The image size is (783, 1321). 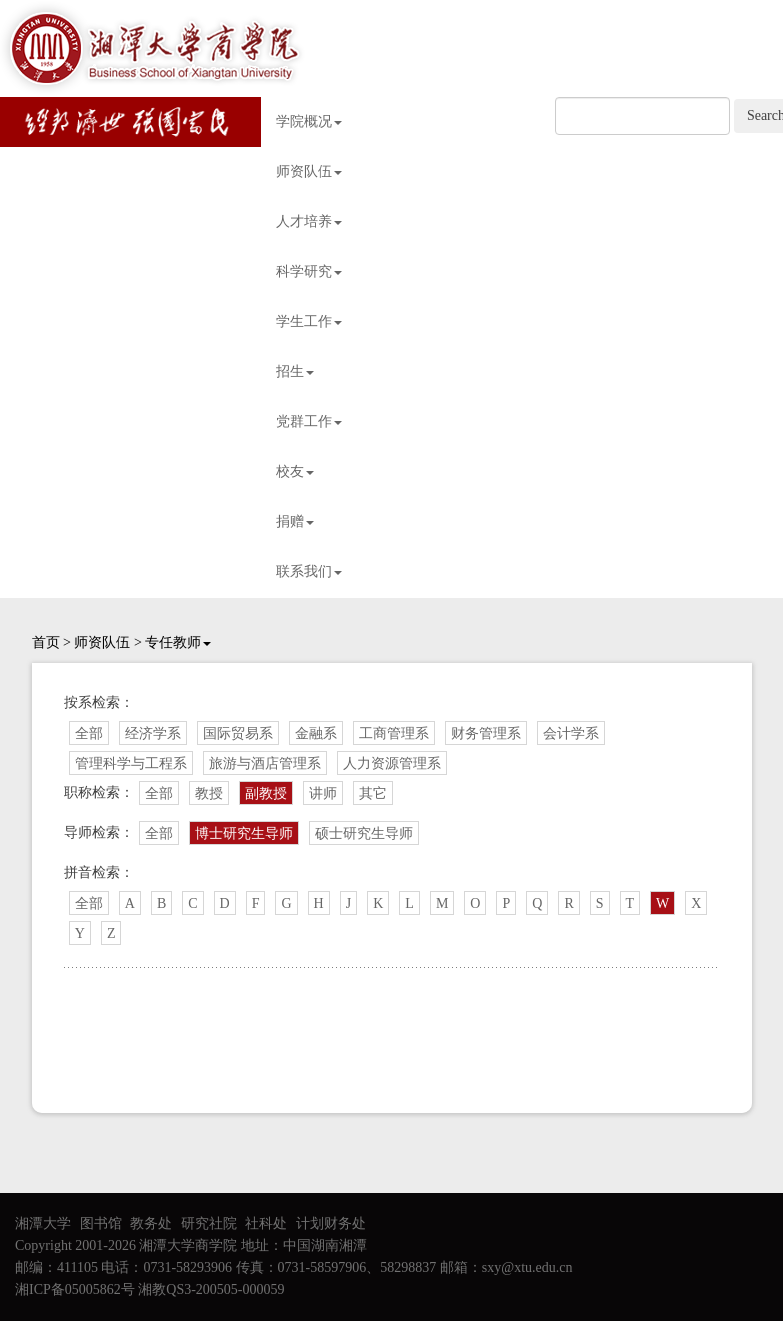 I want to click on 人才培养, so click(x=309, y=221).